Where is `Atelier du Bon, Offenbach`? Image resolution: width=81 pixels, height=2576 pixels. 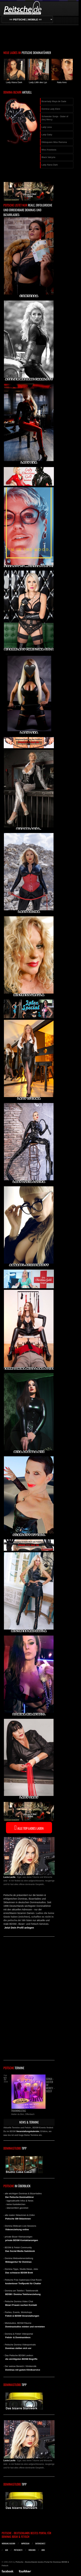
Atelier du Bon, Offenbach is located at coordinates (22, 2114).